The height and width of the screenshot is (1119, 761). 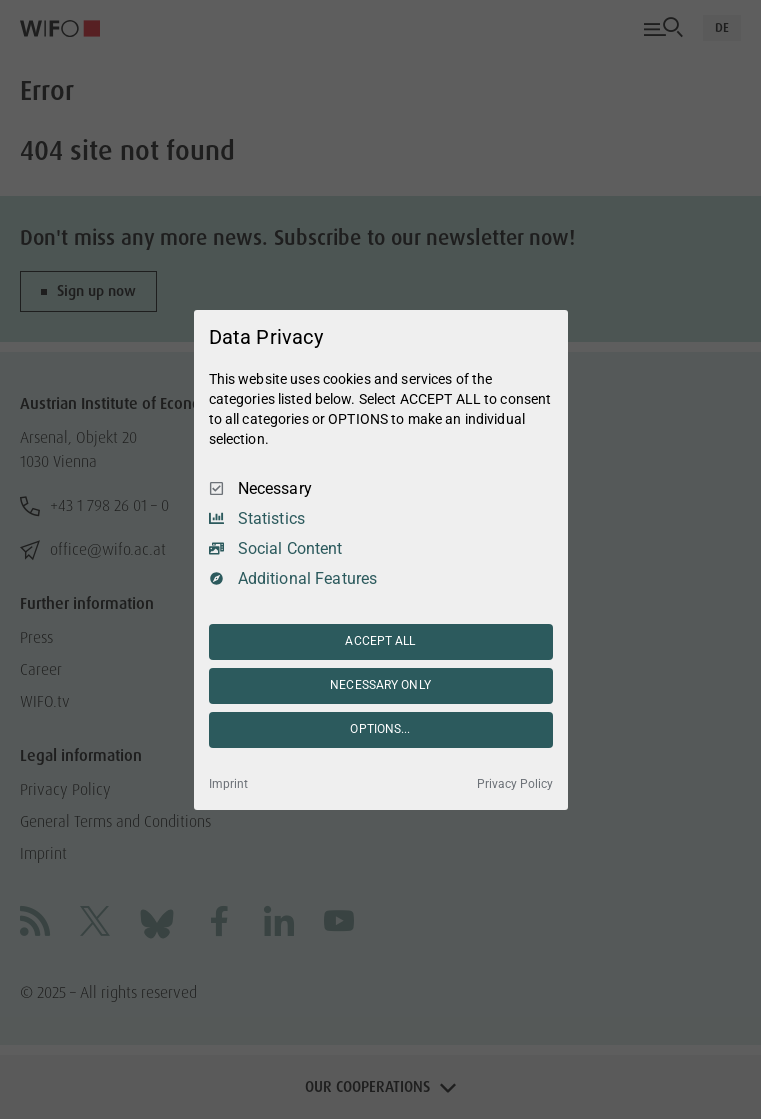 What do you see at coordinates (515, 784) in the screenshot?
I see `Privacy Policy` at bounding box center [515, 784].